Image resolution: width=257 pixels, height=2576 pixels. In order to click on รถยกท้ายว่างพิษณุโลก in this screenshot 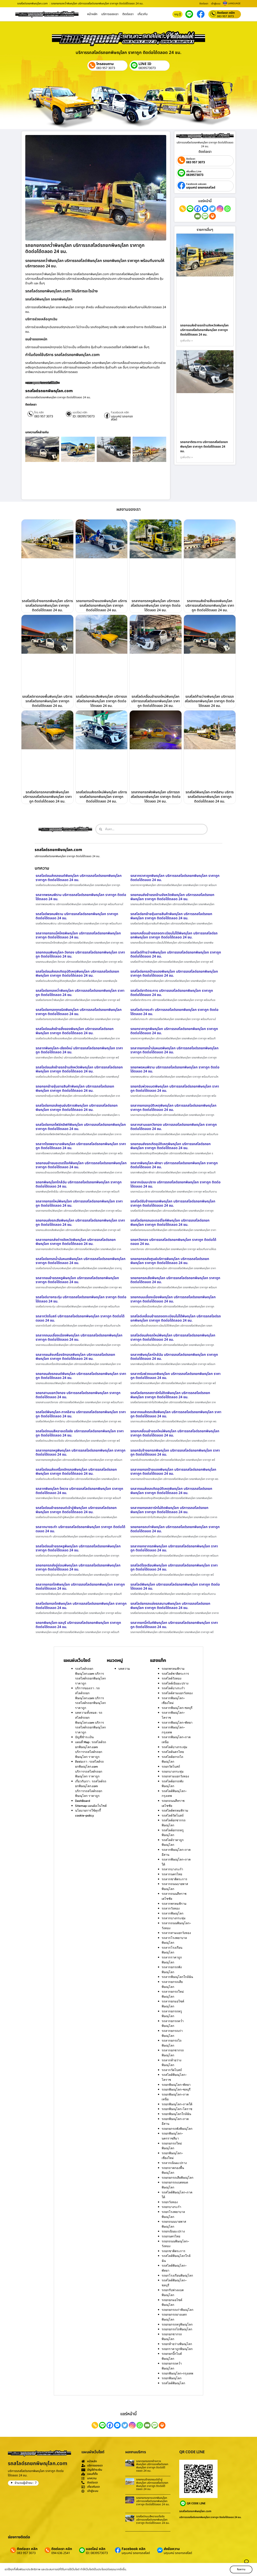, I will do `click(177, 2344)`.